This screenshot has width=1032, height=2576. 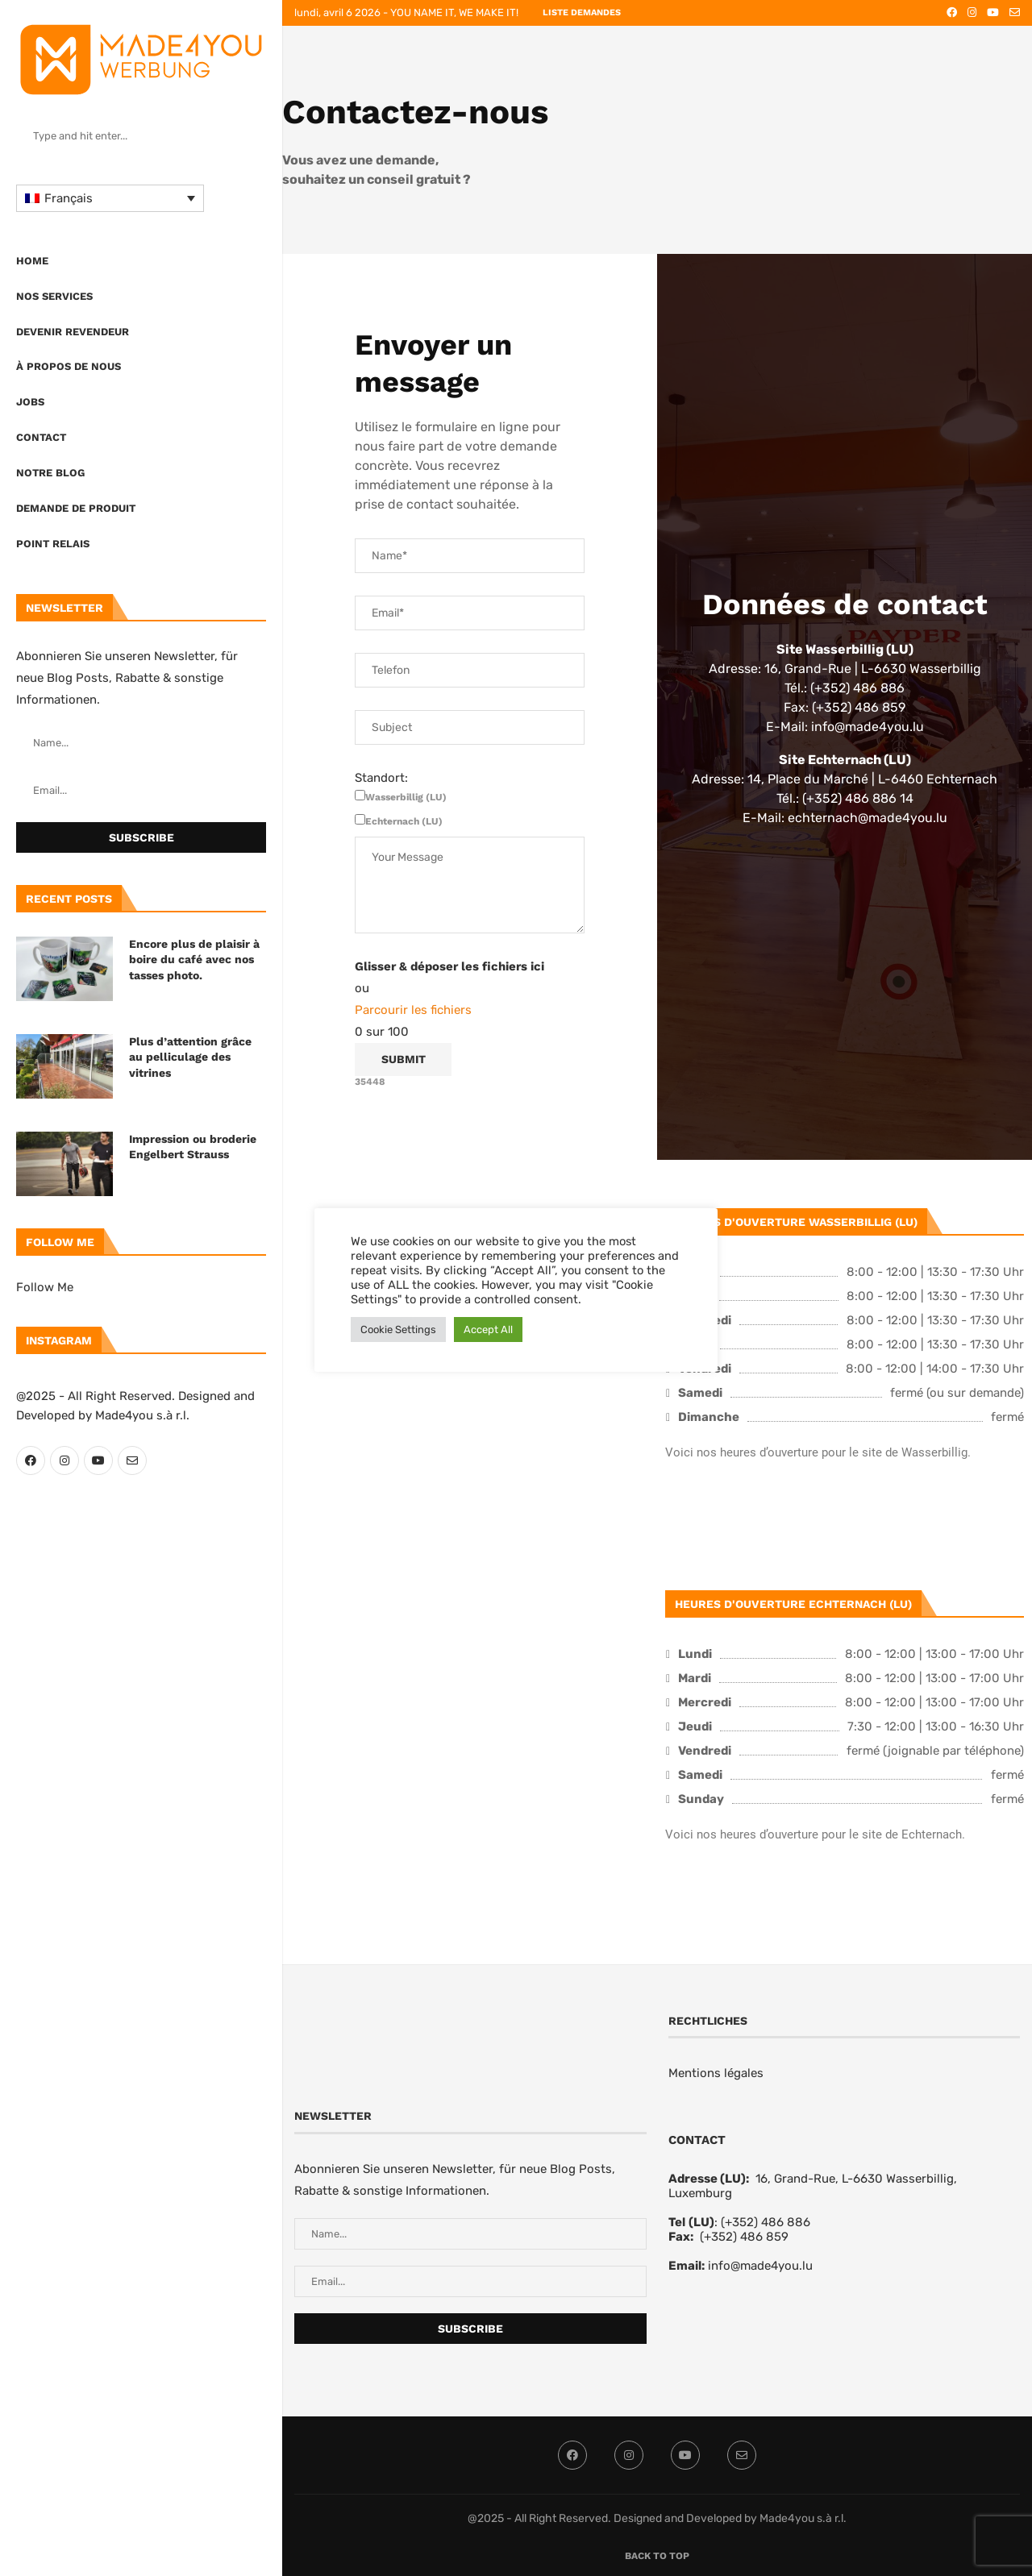 I want to click on Plus d’attention grâce au pelliculage des vitrines, so click(x=190, y=1057).